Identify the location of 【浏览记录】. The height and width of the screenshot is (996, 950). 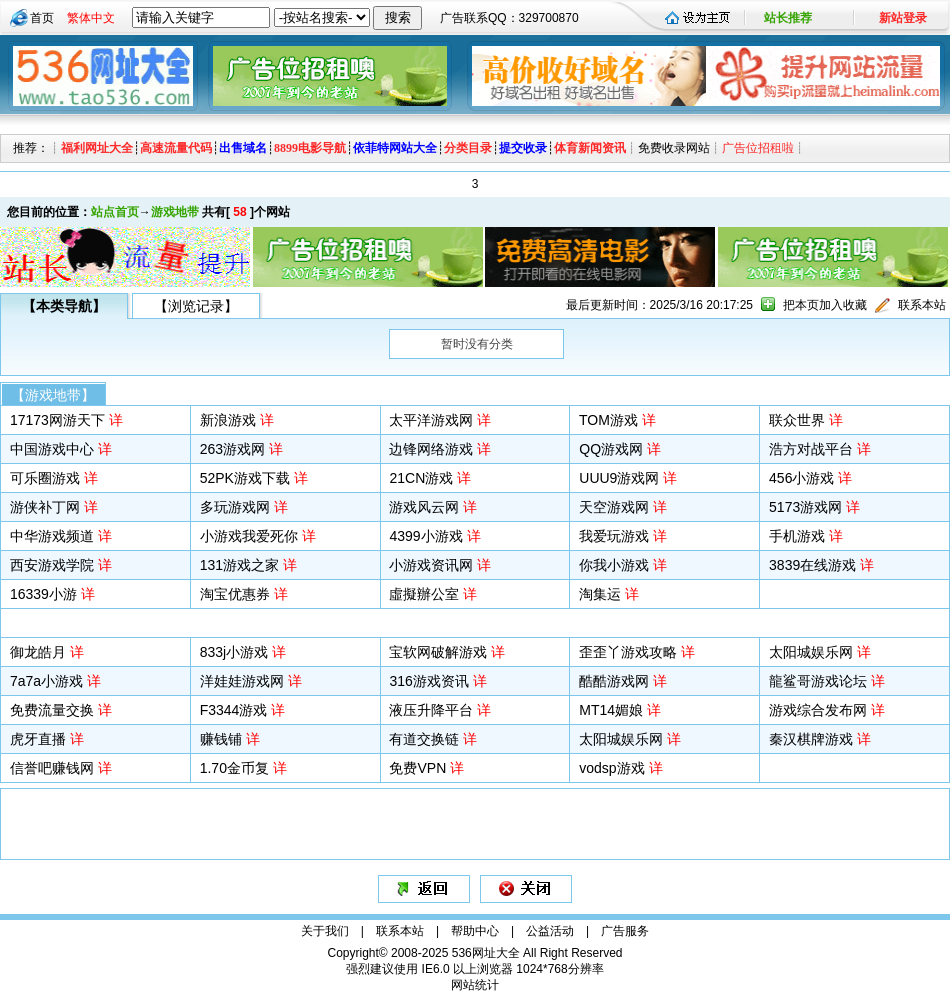
(196, 306).